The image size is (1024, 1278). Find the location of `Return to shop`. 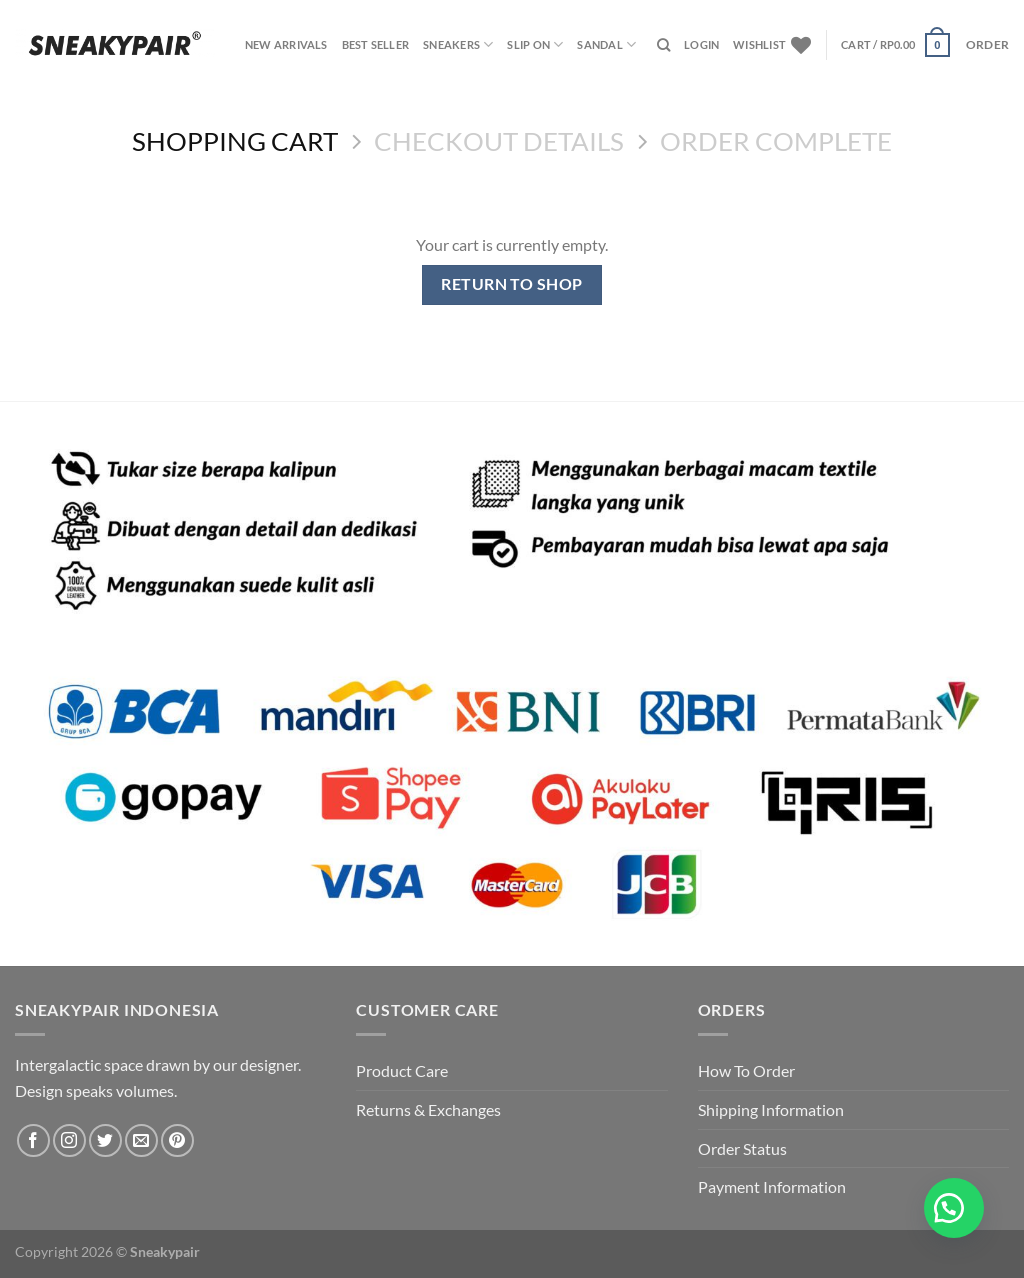

Return to shop is located at coordinates (512, 284).